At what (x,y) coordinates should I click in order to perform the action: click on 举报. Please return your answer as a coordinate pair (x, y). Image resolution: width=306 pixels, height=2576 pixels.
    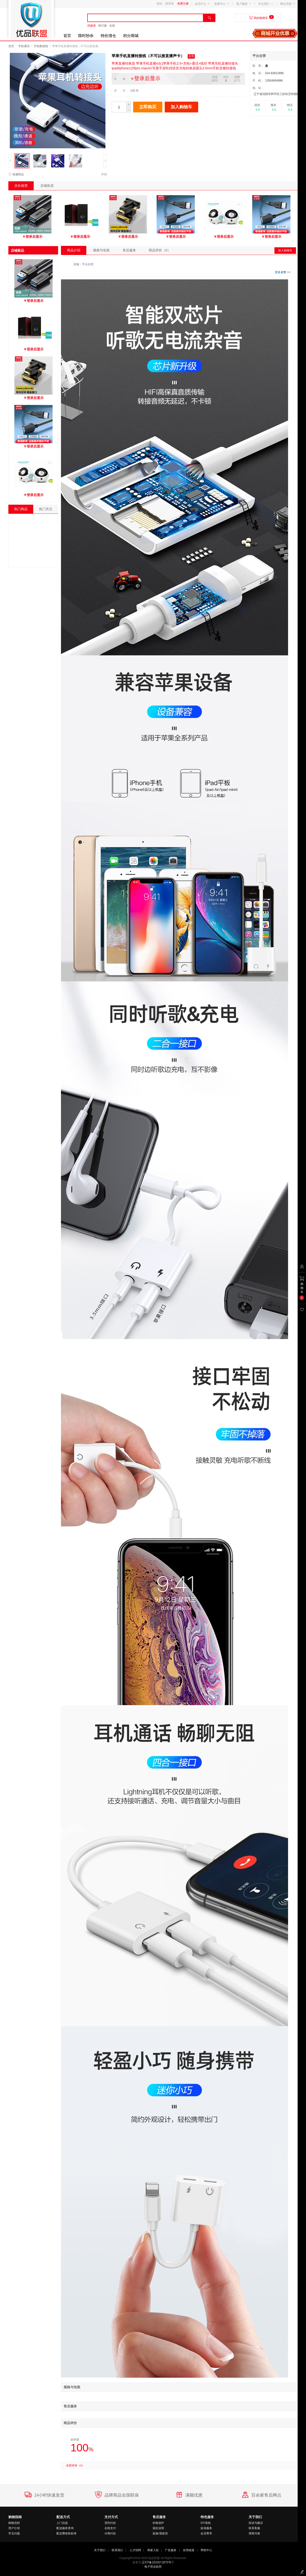
    Looking at the image, I should click on (104, 174).